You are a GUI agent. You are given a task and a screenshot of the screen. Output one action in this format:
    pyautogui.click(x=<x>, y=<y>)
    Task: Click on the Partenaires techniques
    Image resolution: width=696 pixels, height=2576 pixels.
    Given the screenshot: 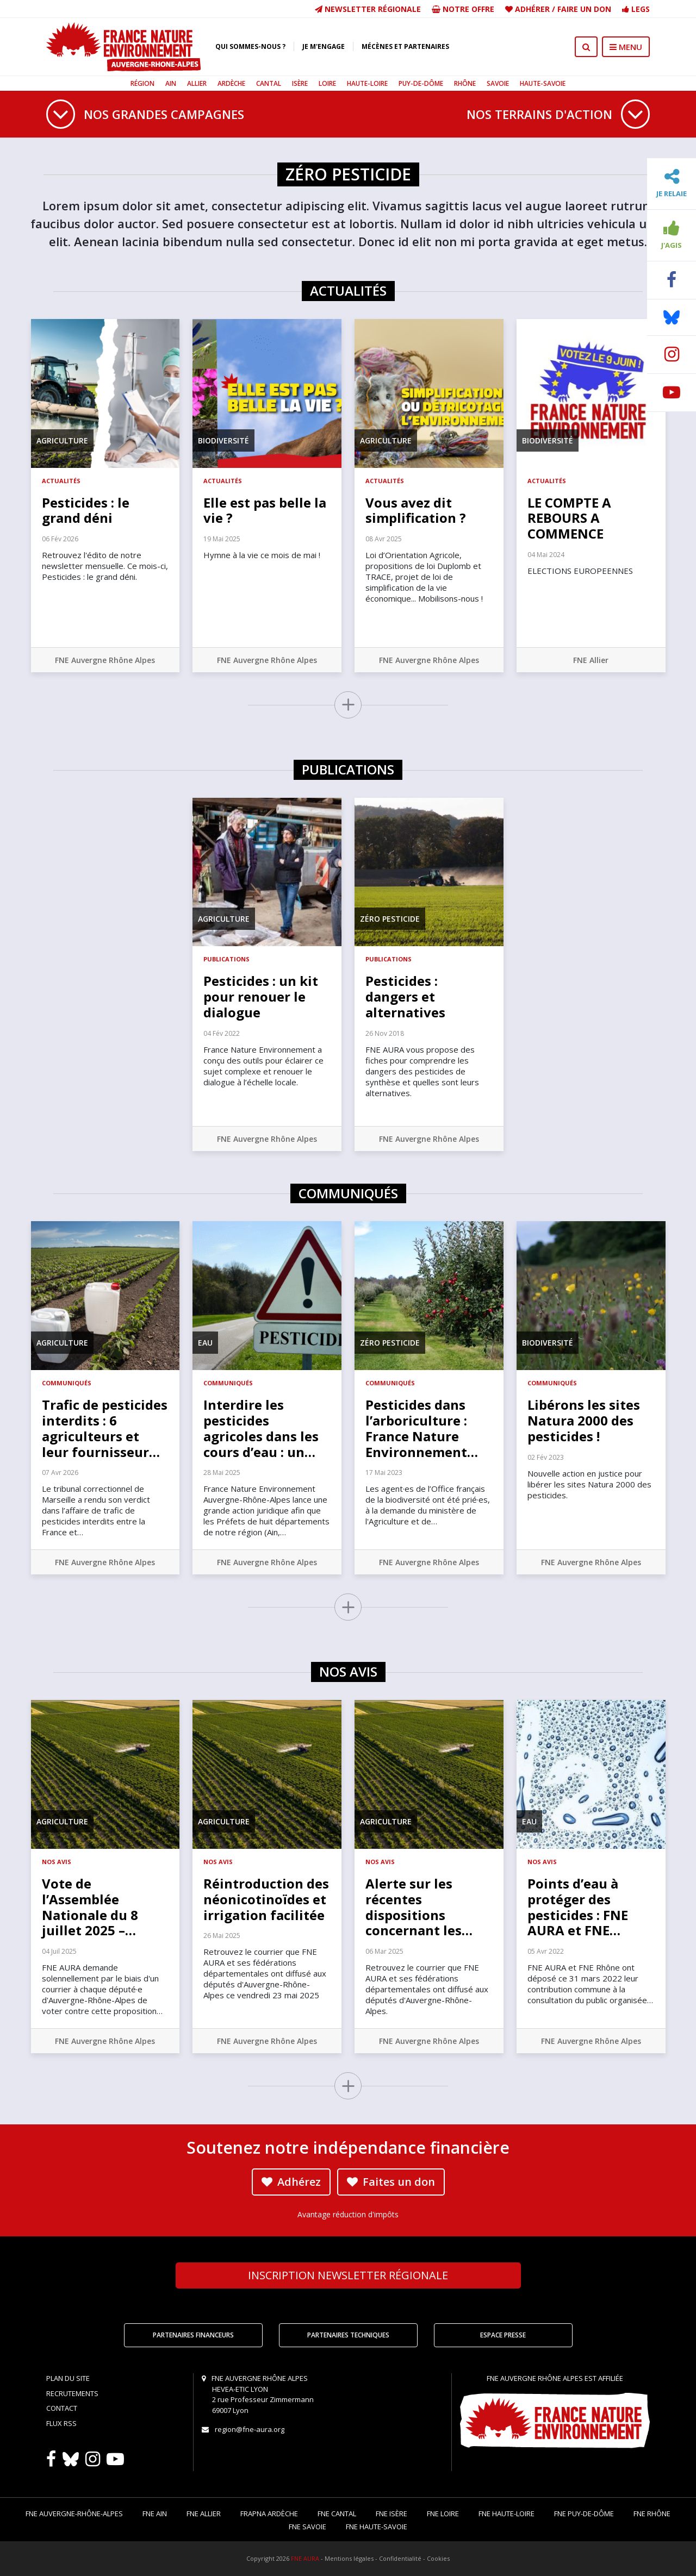 What is the action you would take?
    pyautogui.click(x=348, y=2335)
    